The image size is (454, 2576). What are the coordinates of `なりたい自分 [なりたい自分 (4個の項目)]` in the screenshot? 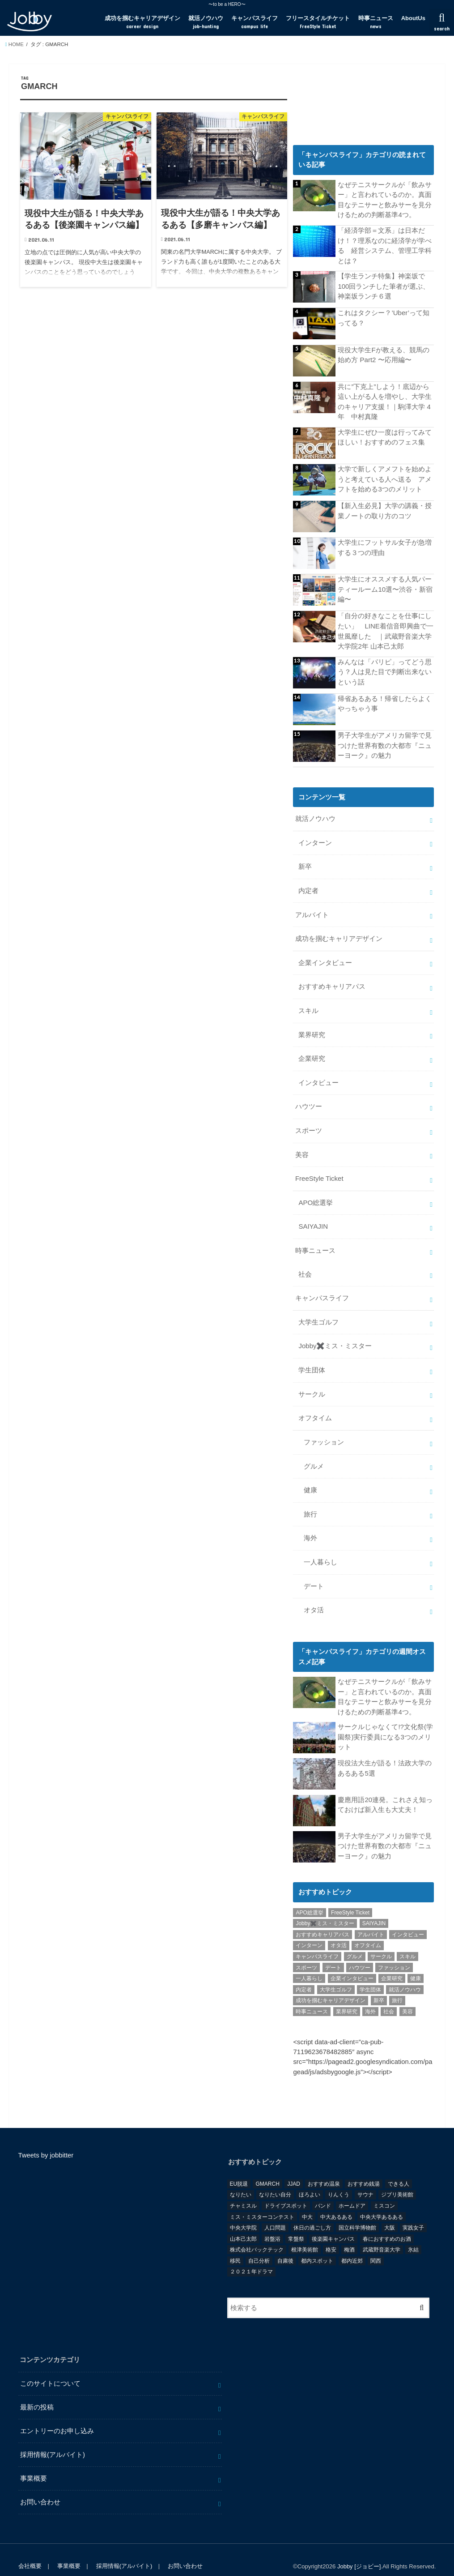 It's located at (275, 2181).